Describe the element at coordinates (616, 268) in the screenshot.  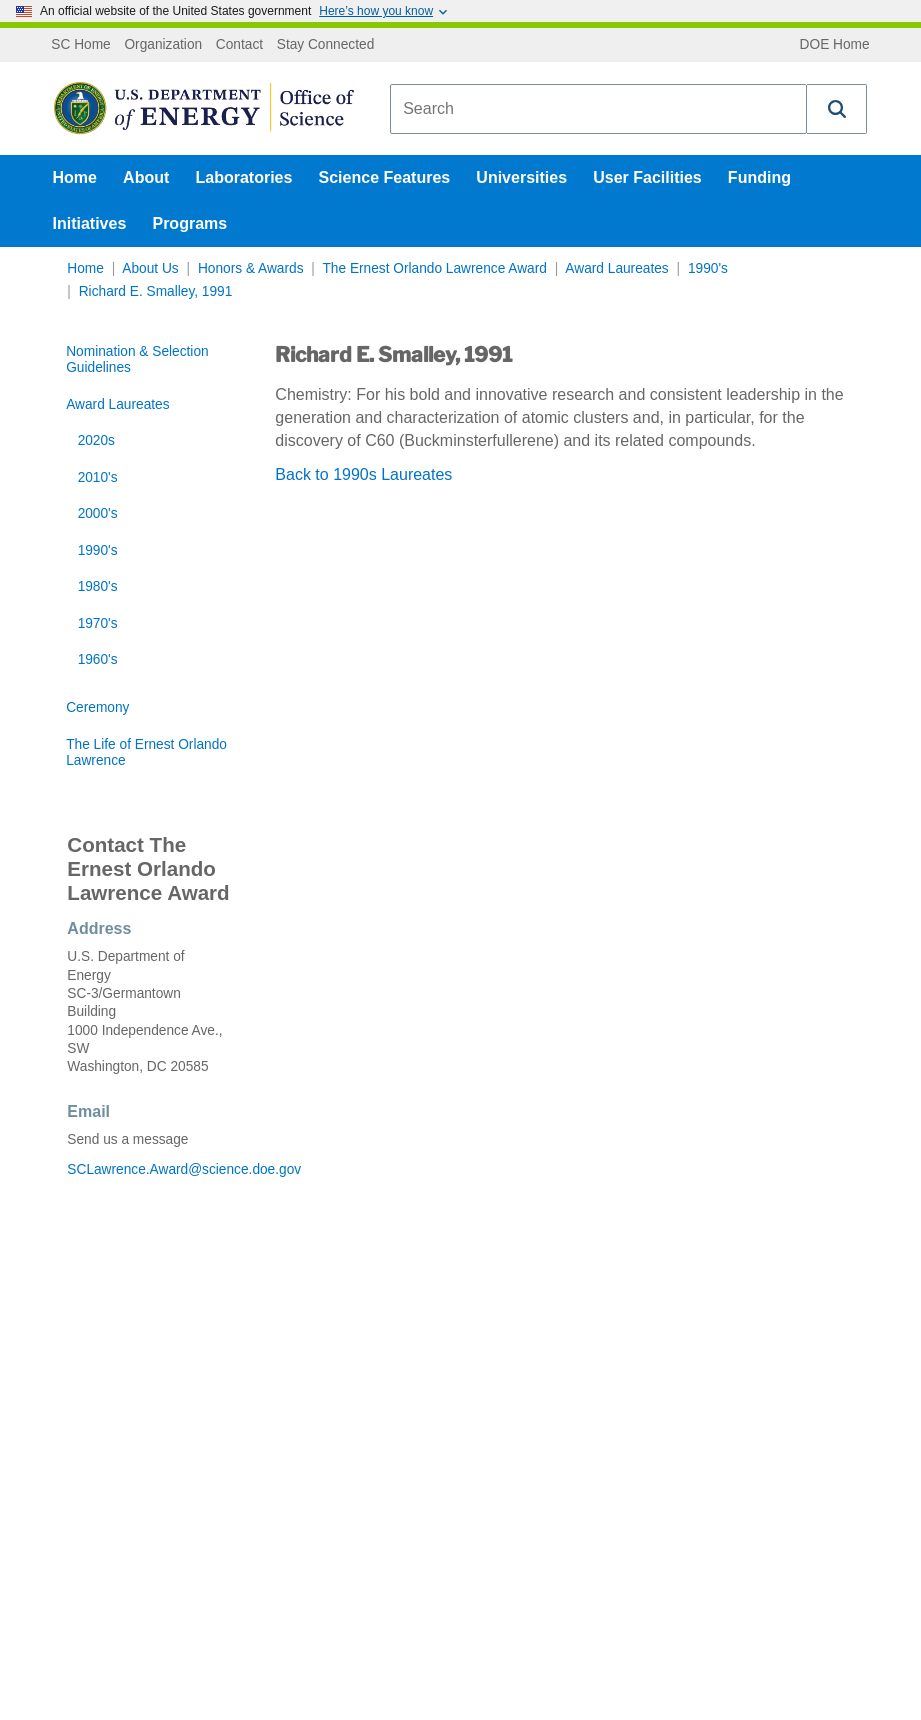
I see `Award Laureates` at that location.